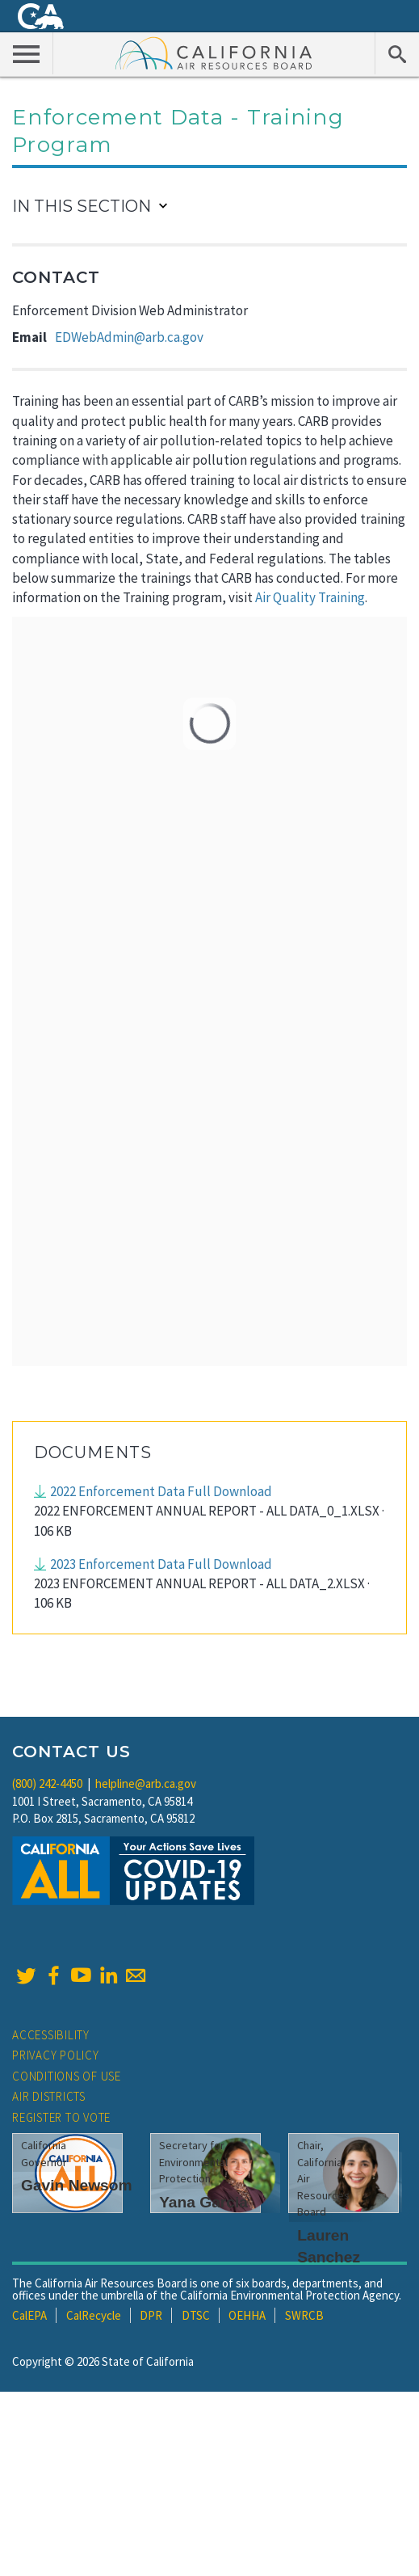 This screenshot has width=419, height=2576. What do you see at coordinates (203, 2202) in the screenshot?
I see `Yana Garcia` at bounding box center [203, 2202].